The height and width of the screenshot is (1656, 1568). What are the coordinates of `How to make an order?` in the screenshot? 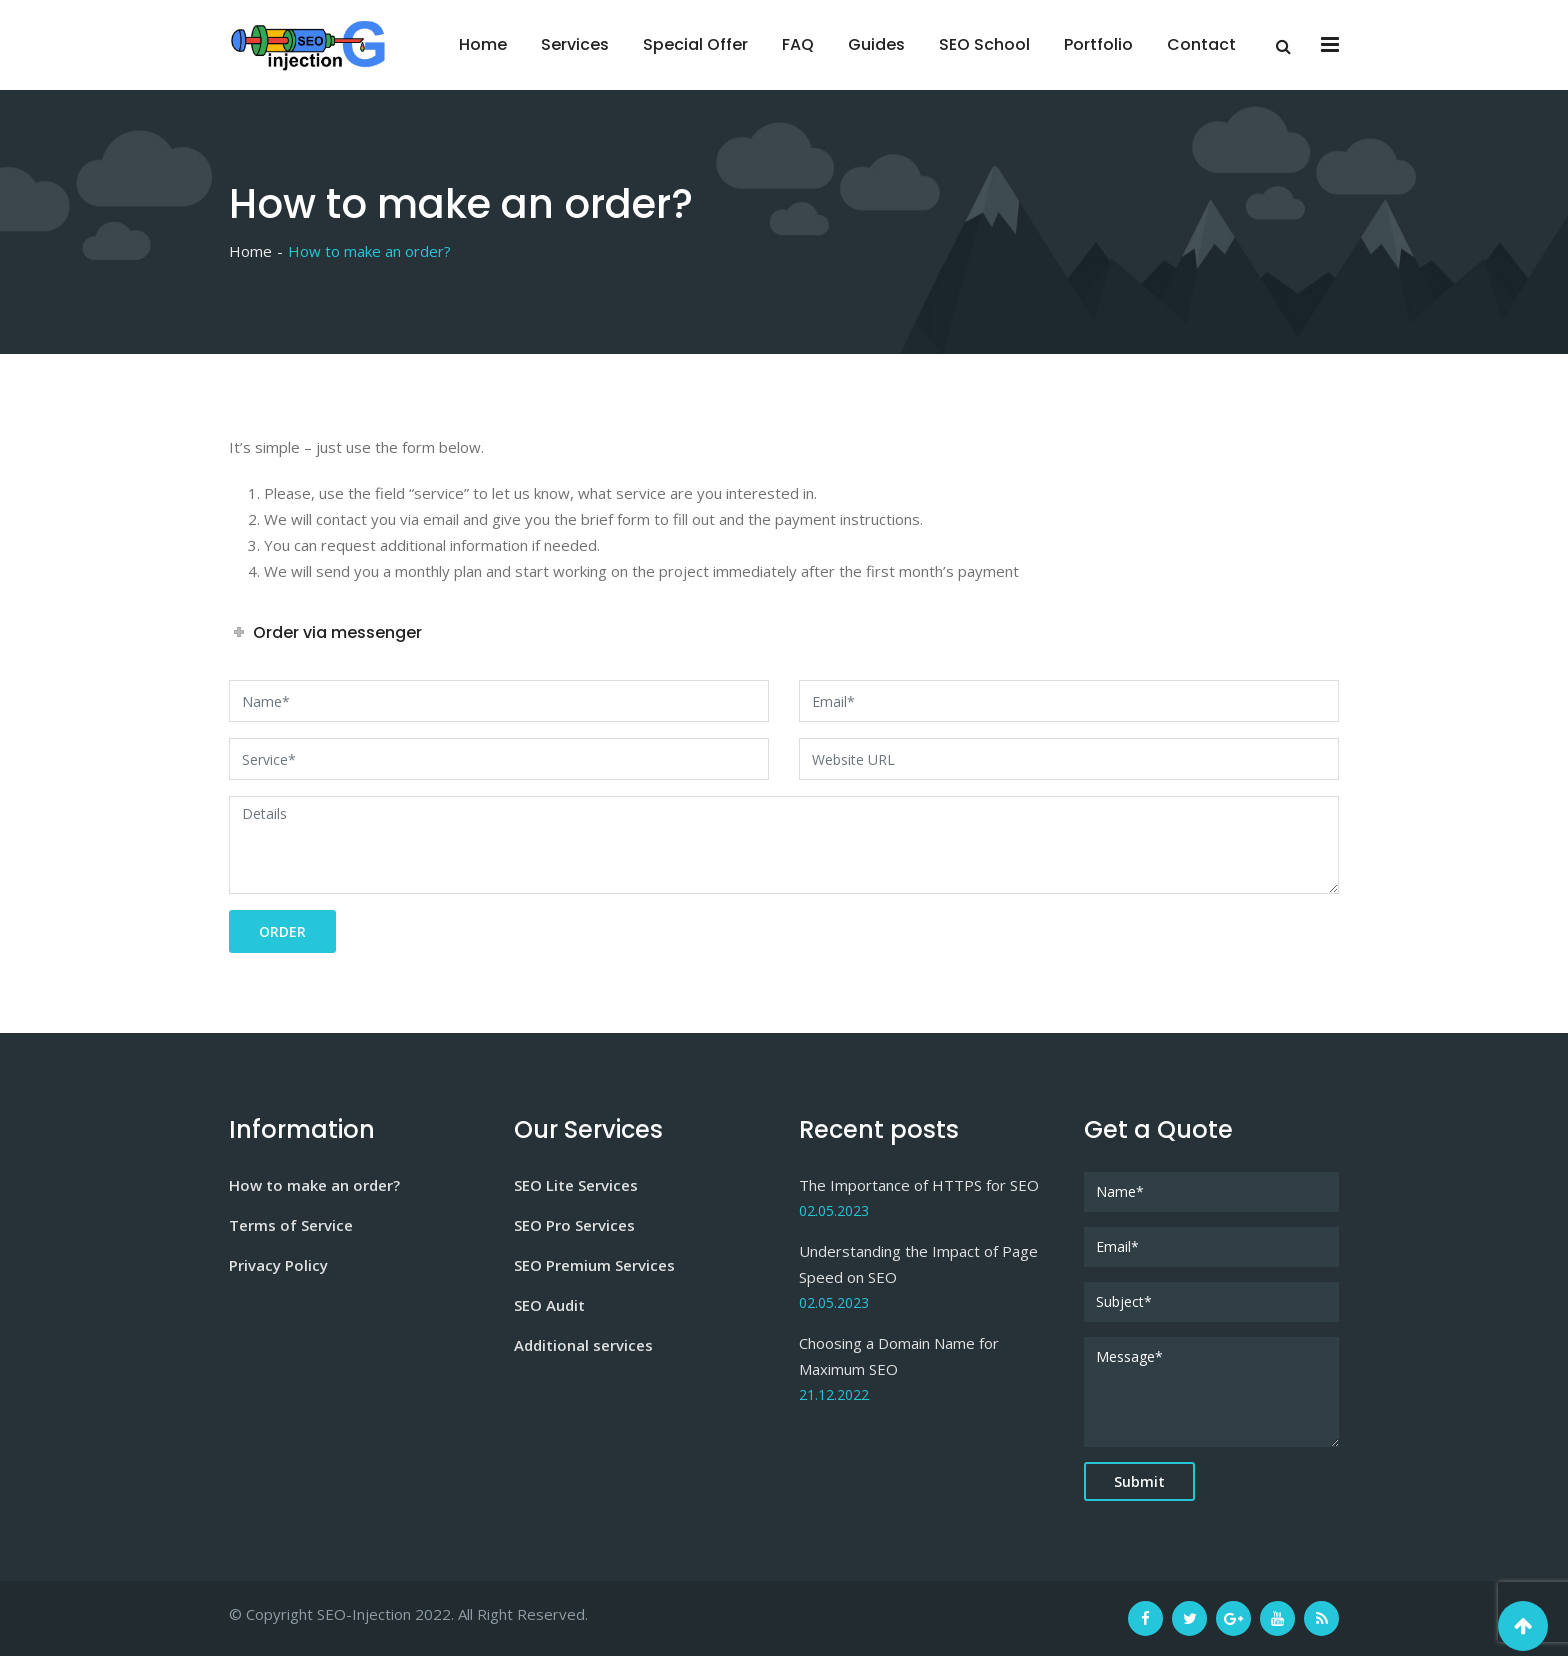 It's located at (314, 1185).